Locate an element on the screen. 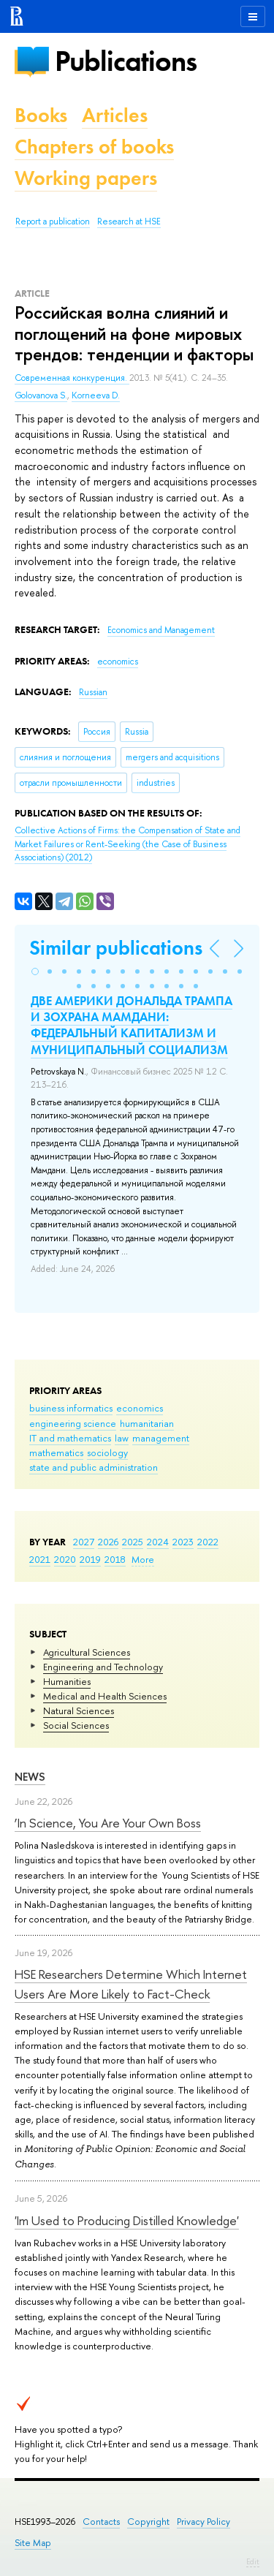 This screenshot has width=274, height=2576. mathematics is located at coordinates (56, 1452).